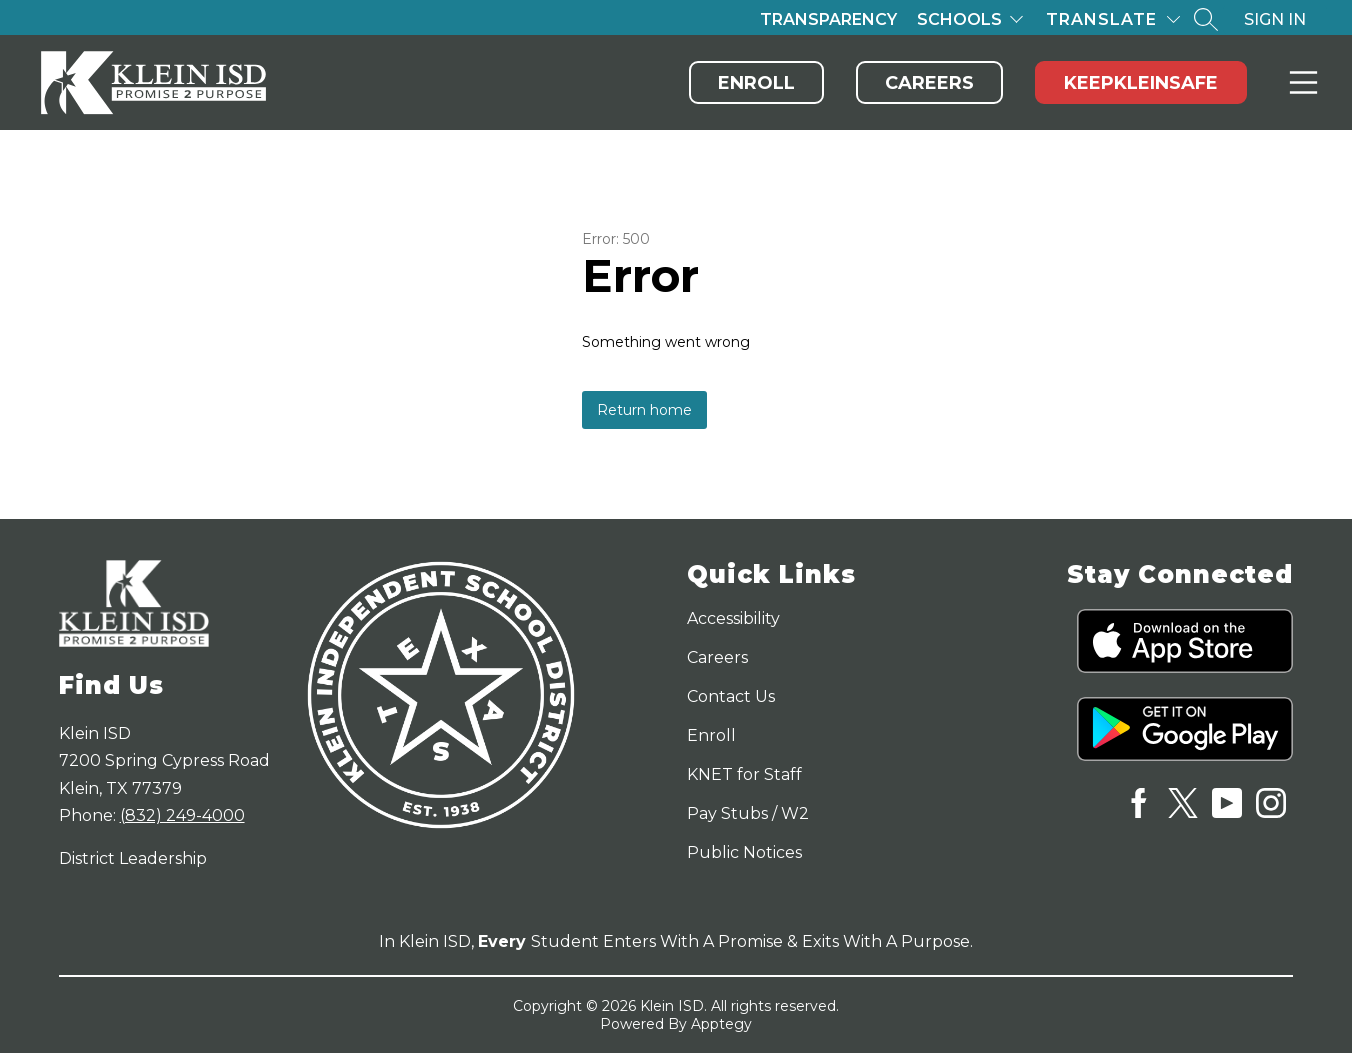 Image resolution: width=1352 pixels, height=1053 pixels. What do you see at coordinates (733, 618) in the screenshot?
I see `Accessibility` at bounding box center [733, 618].